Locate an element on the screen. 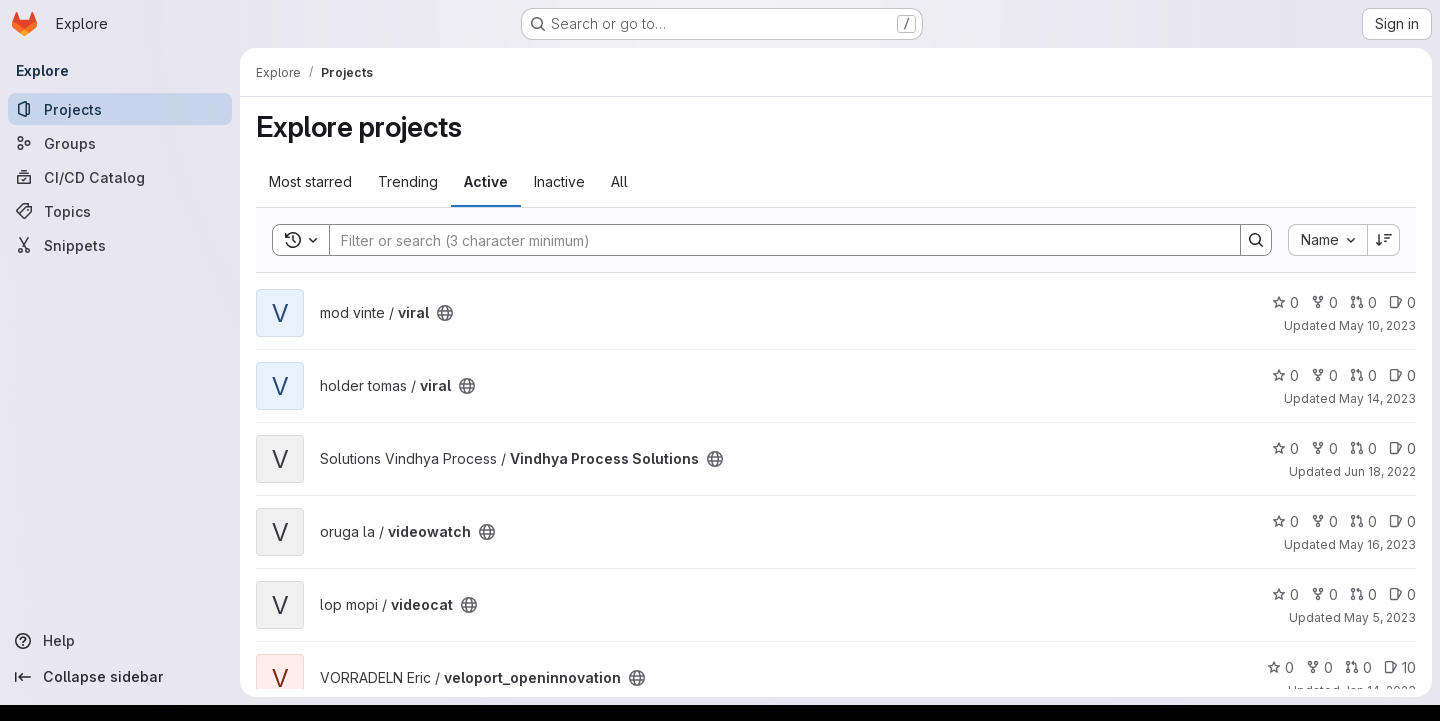 This screenshot has width=1440, height=721. 0 [viral has 0 open issues] is located at coordinates (1402, 302).